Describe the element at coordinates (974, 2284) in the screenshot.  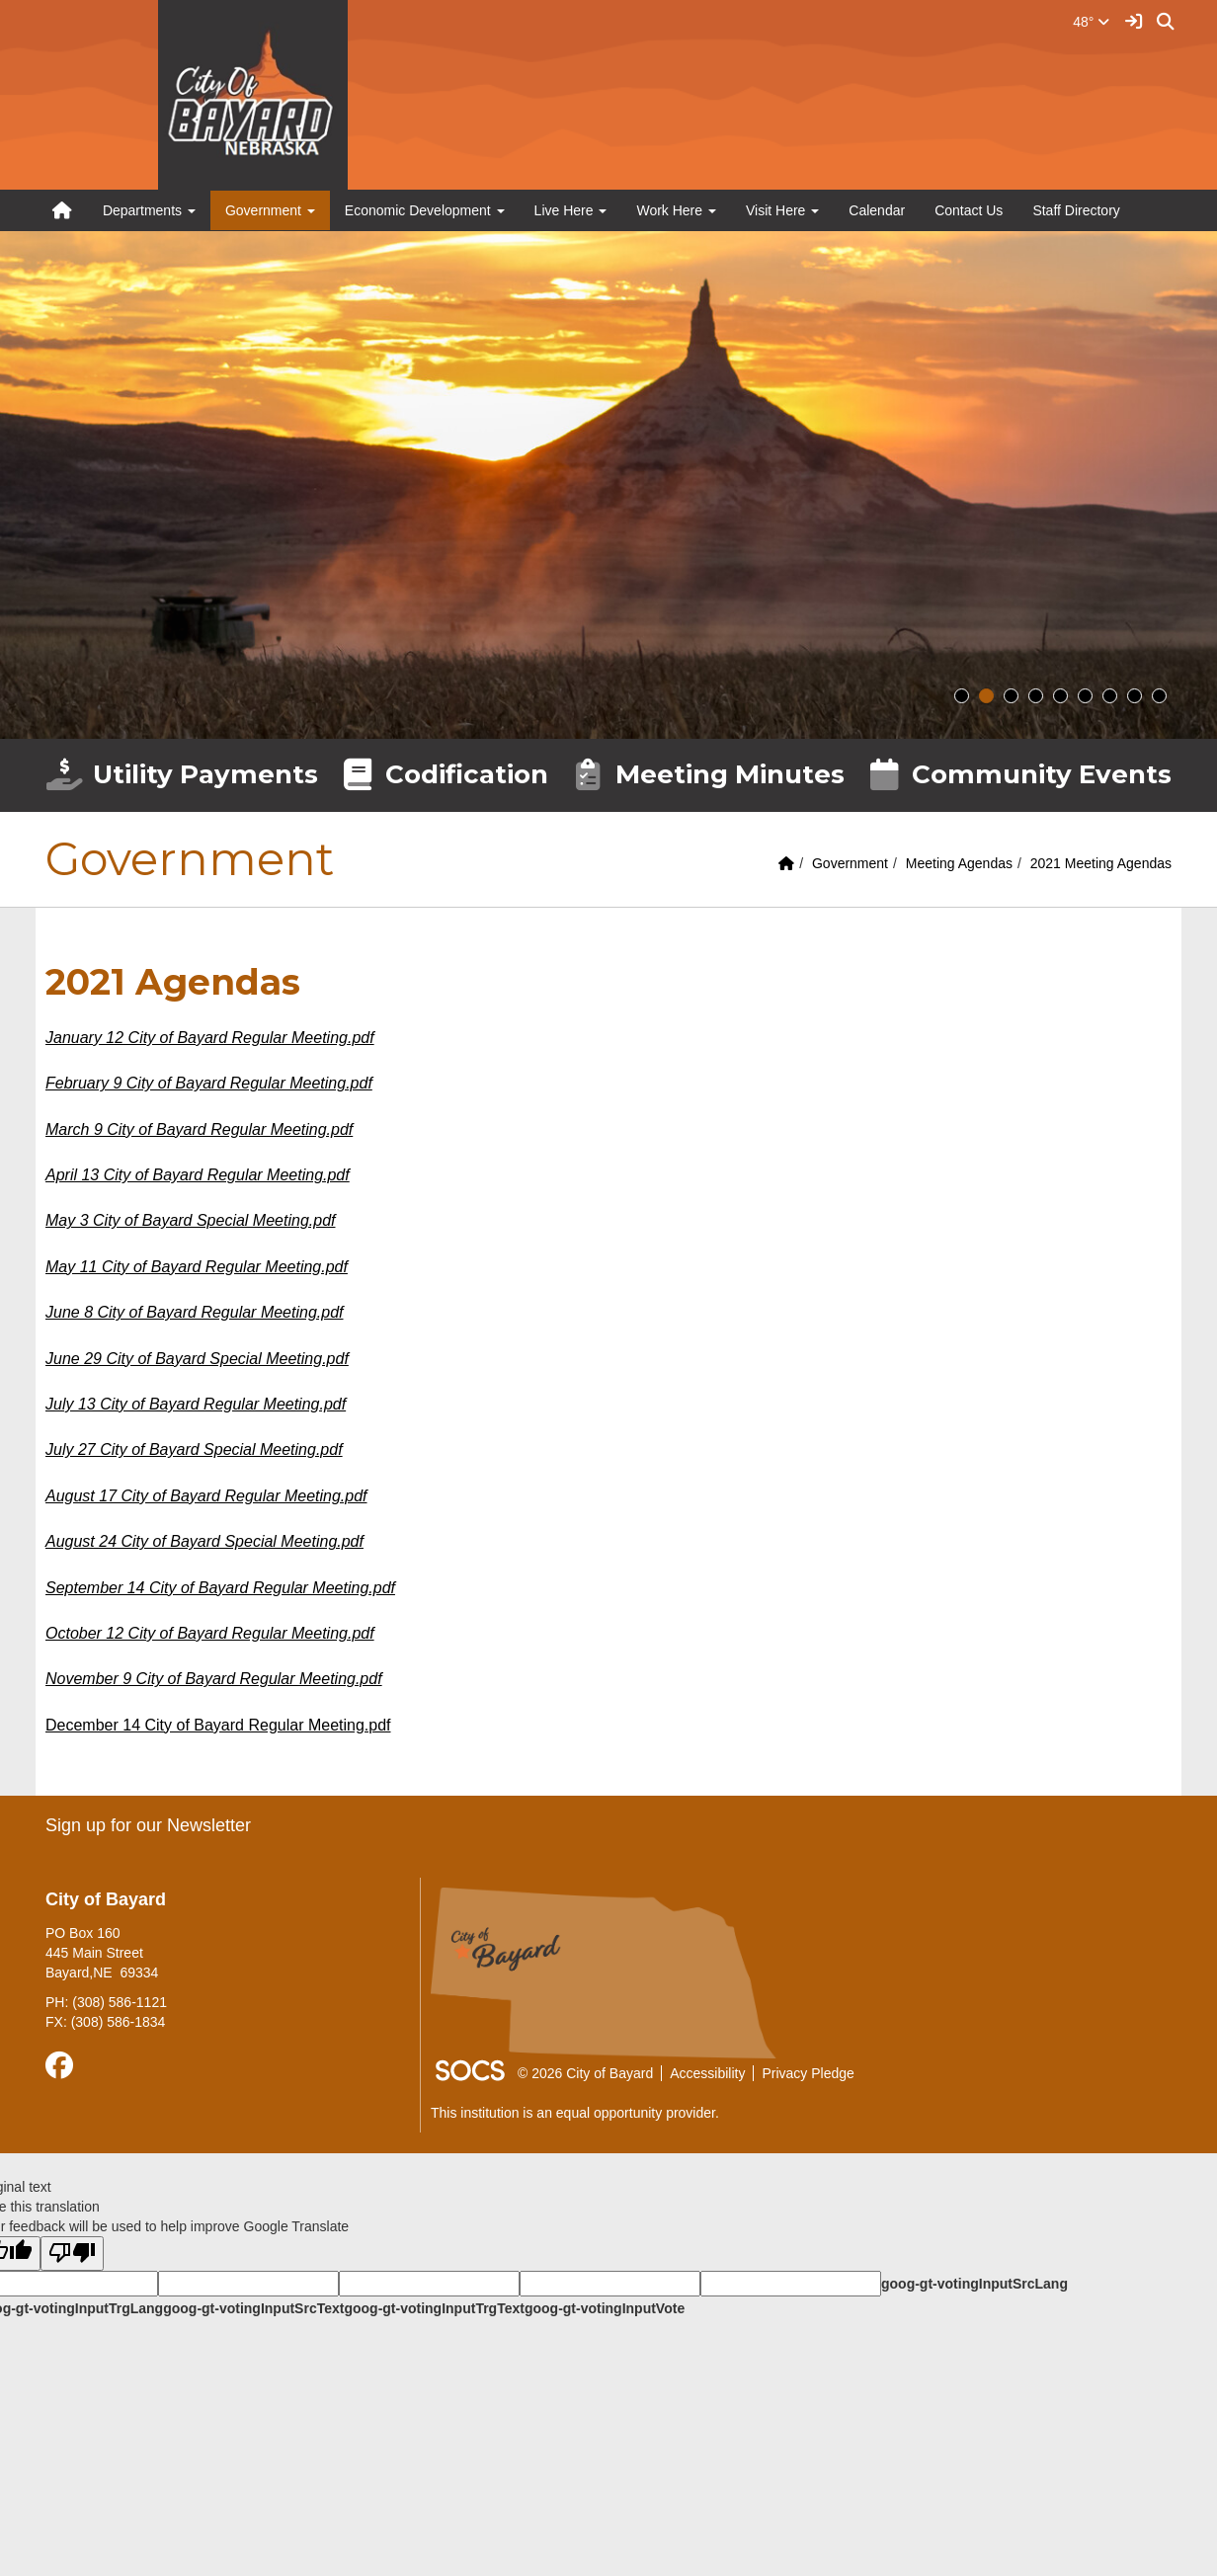
I see `goog-gt-votingInputSrcLang` at that location.